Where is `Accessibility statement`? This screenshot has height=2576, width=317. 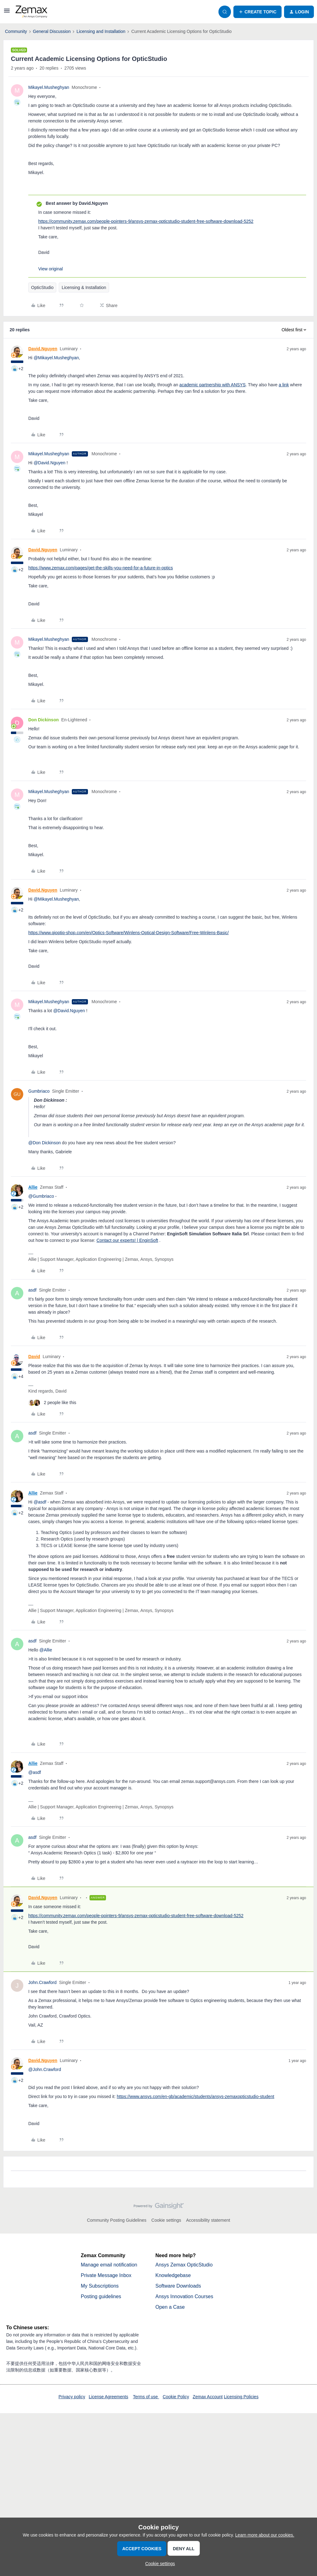 Accessibility statement is located at coordinates (208, 2220).